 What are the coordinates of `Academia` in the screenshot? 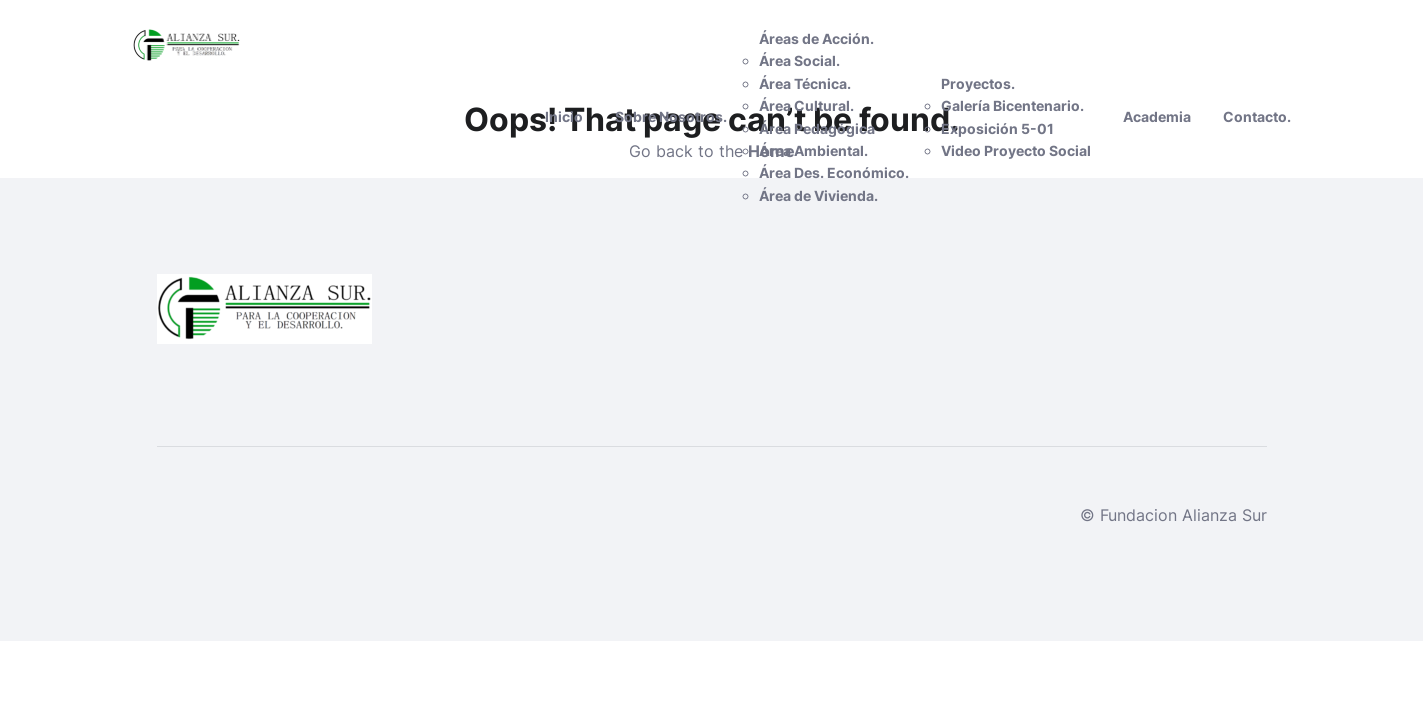 It's located at (1157, 116).